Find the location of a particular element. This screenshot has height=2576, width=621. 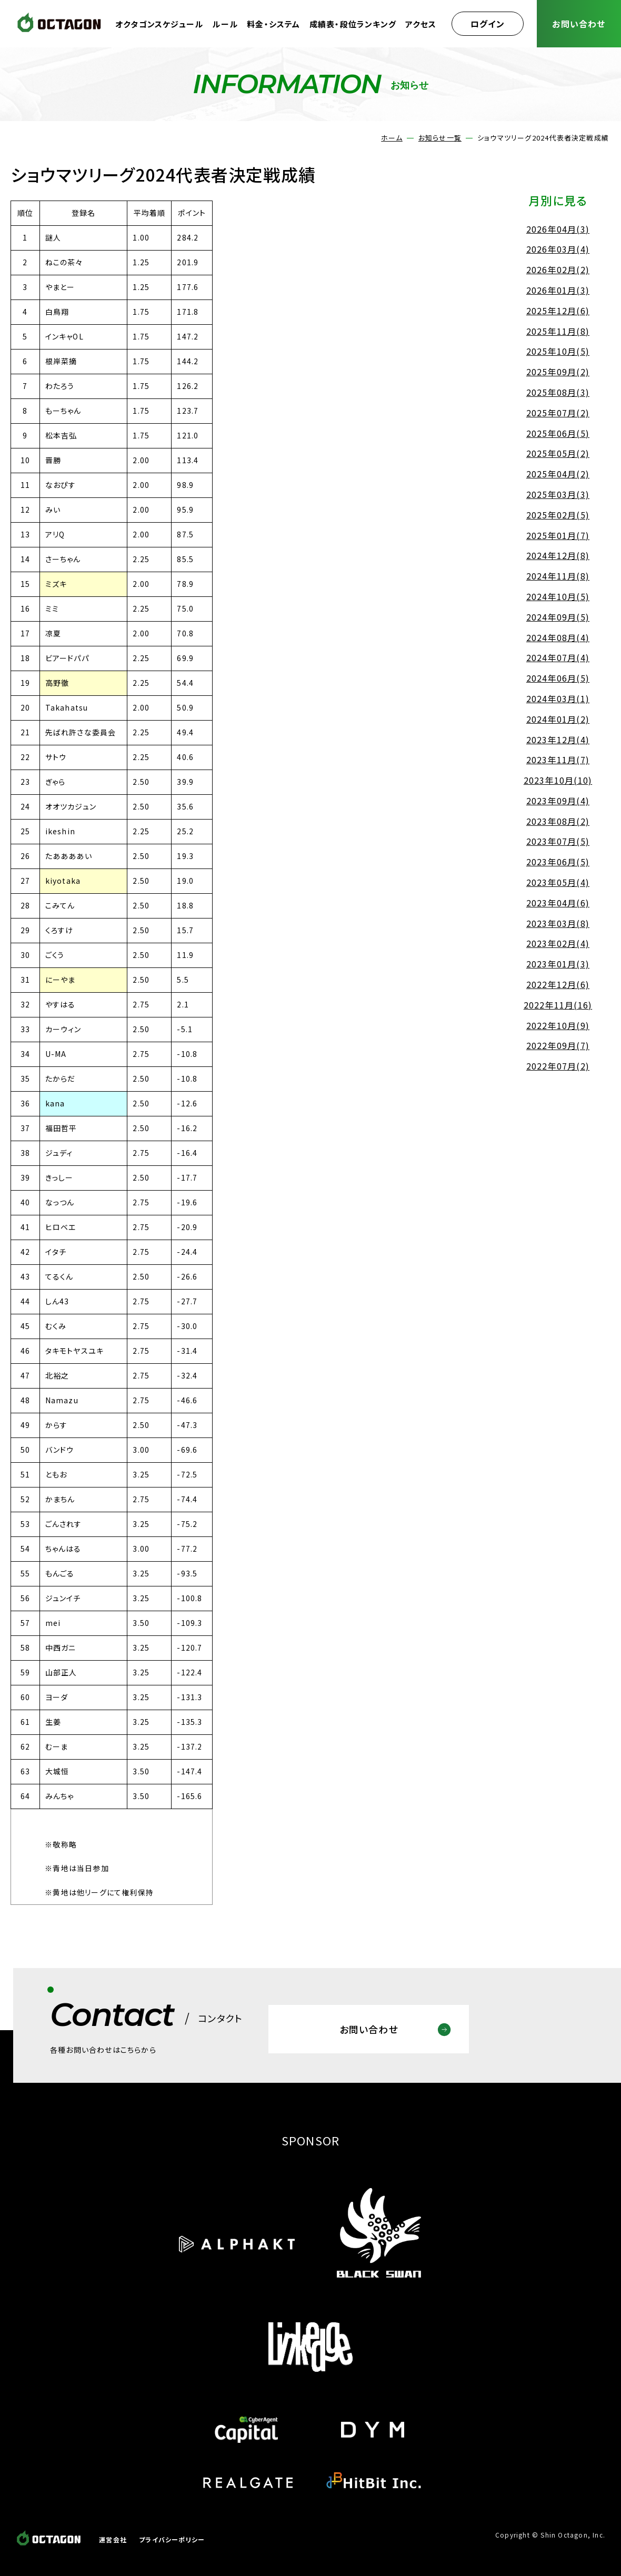

2025年12月(6) is located at coordinates (557, 310).